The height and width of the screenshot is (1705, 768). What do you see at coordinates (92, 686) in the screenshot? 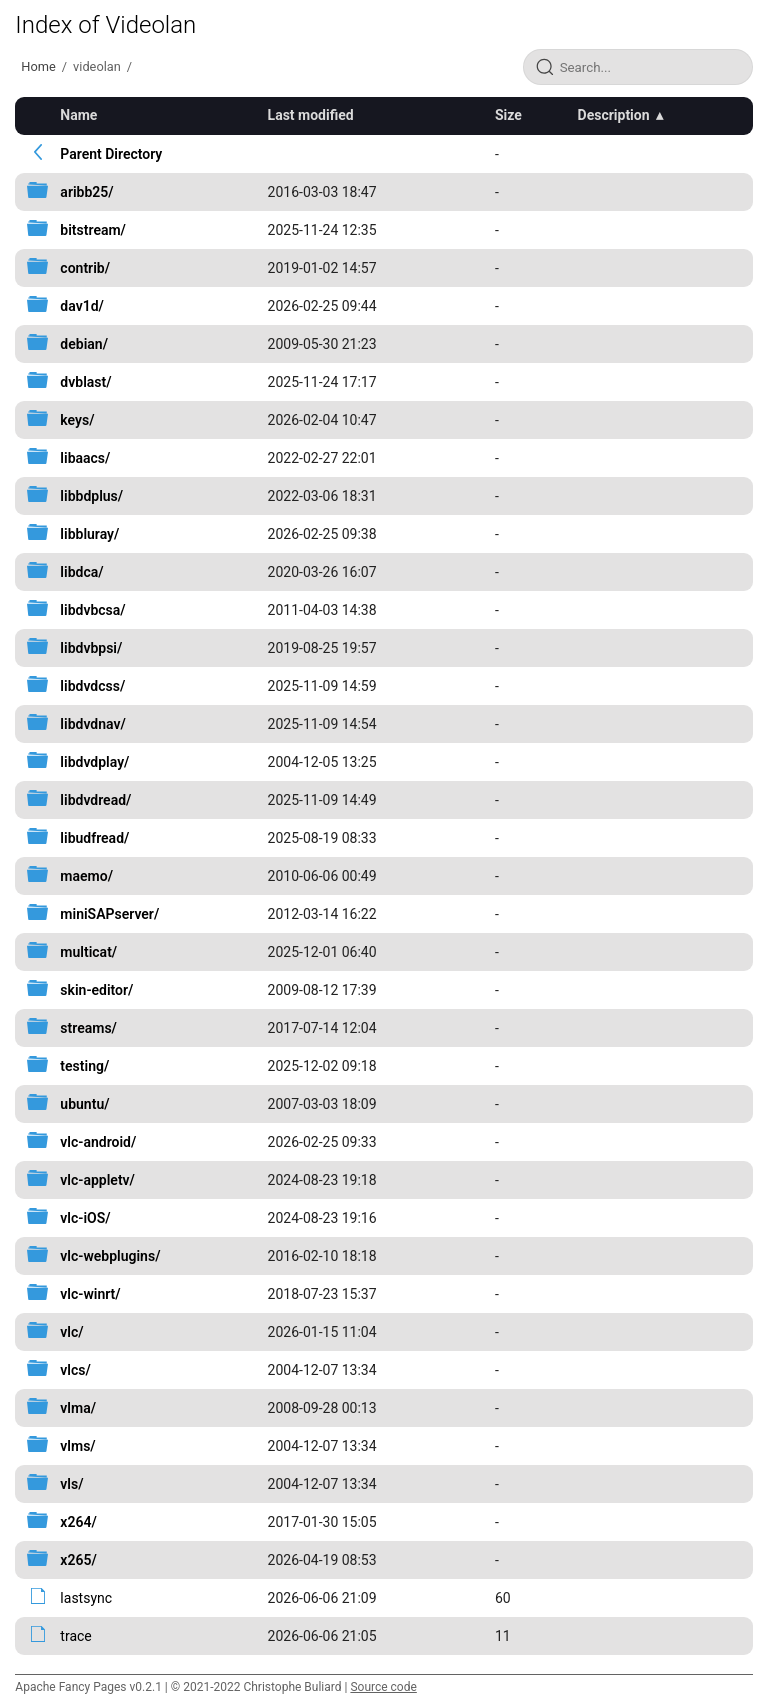
I see `libdvdcss/` at bounding box center [92, 686].